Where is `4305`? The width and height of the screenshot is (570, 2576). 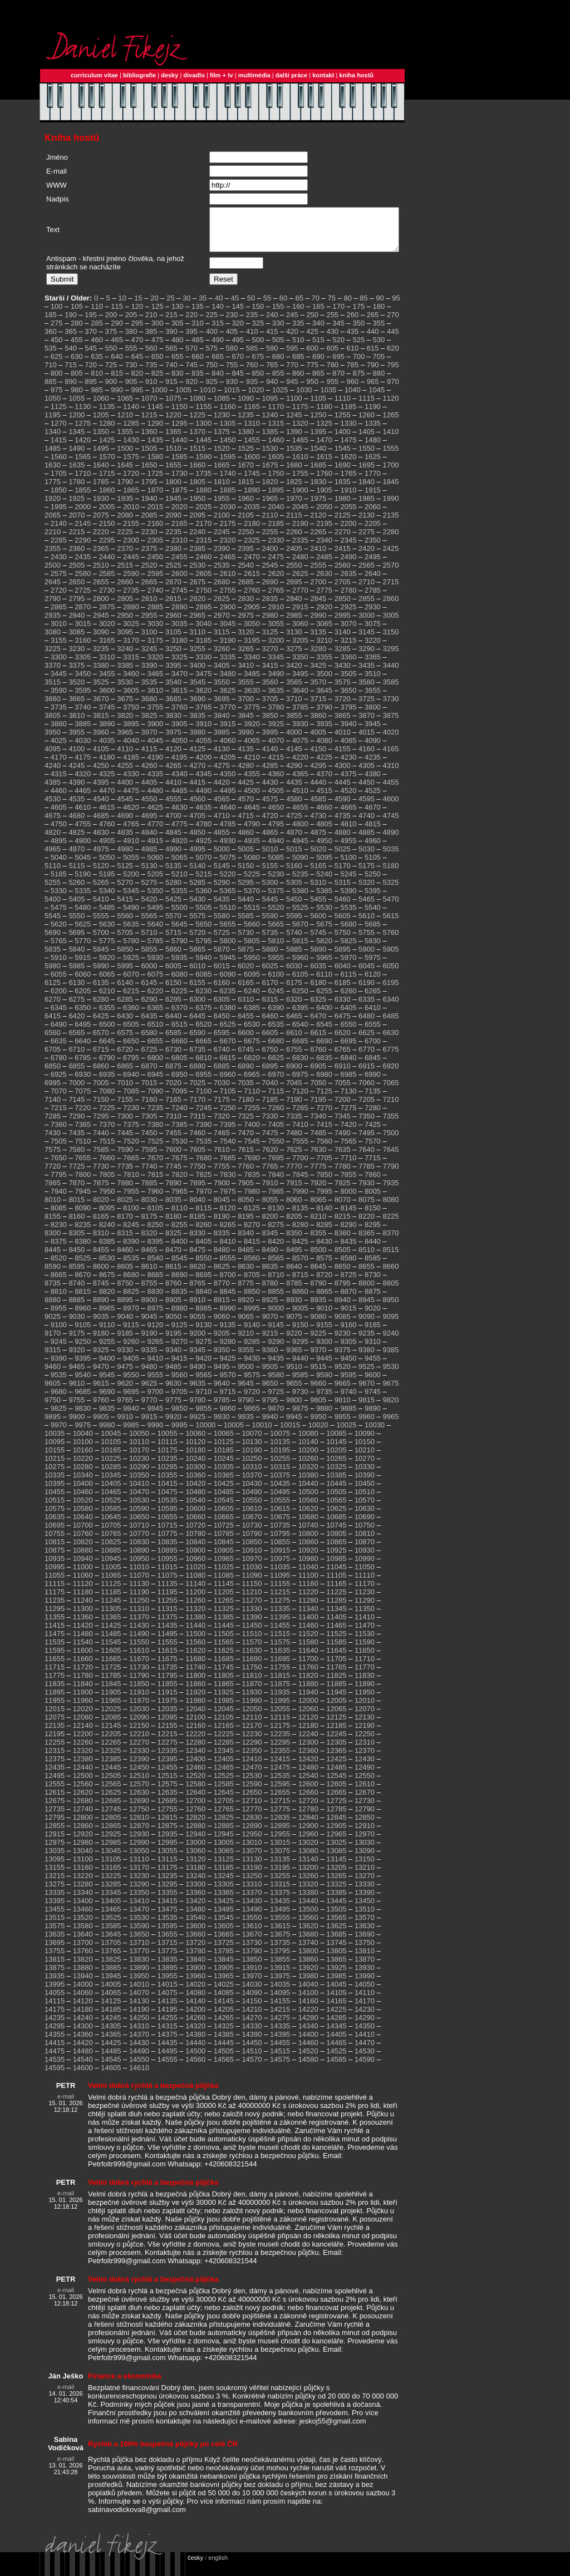 4305 is located at coordinates (366, 774).